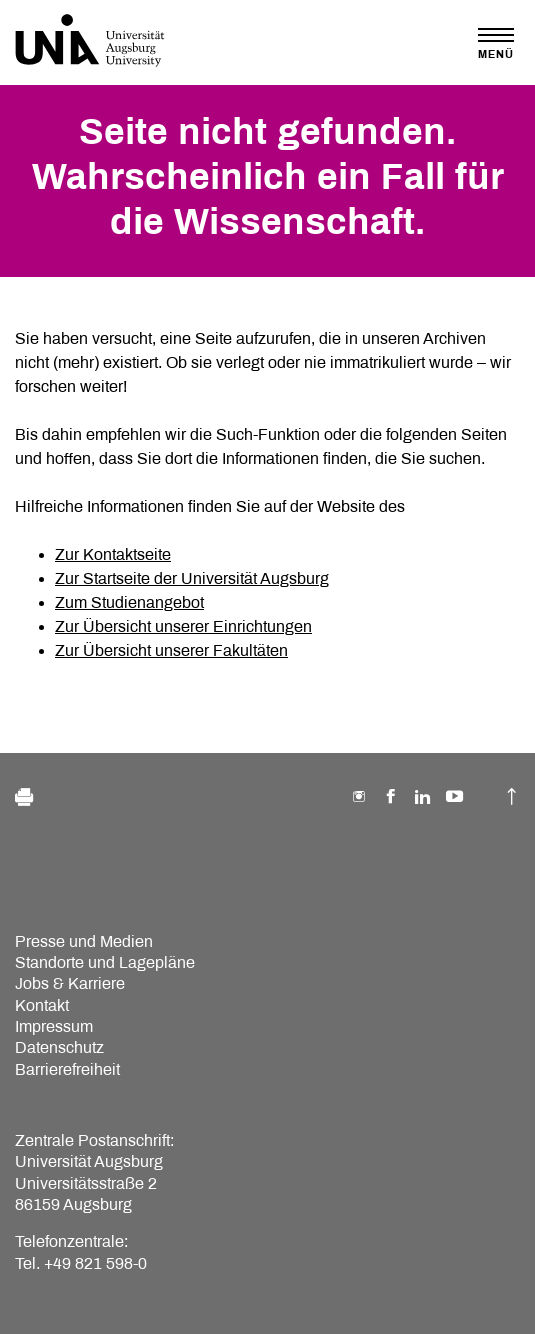  What do you see at coordinates (84, 941) in the screenshot?
I see `Presse und Medien` at bounding box center [84, 941].